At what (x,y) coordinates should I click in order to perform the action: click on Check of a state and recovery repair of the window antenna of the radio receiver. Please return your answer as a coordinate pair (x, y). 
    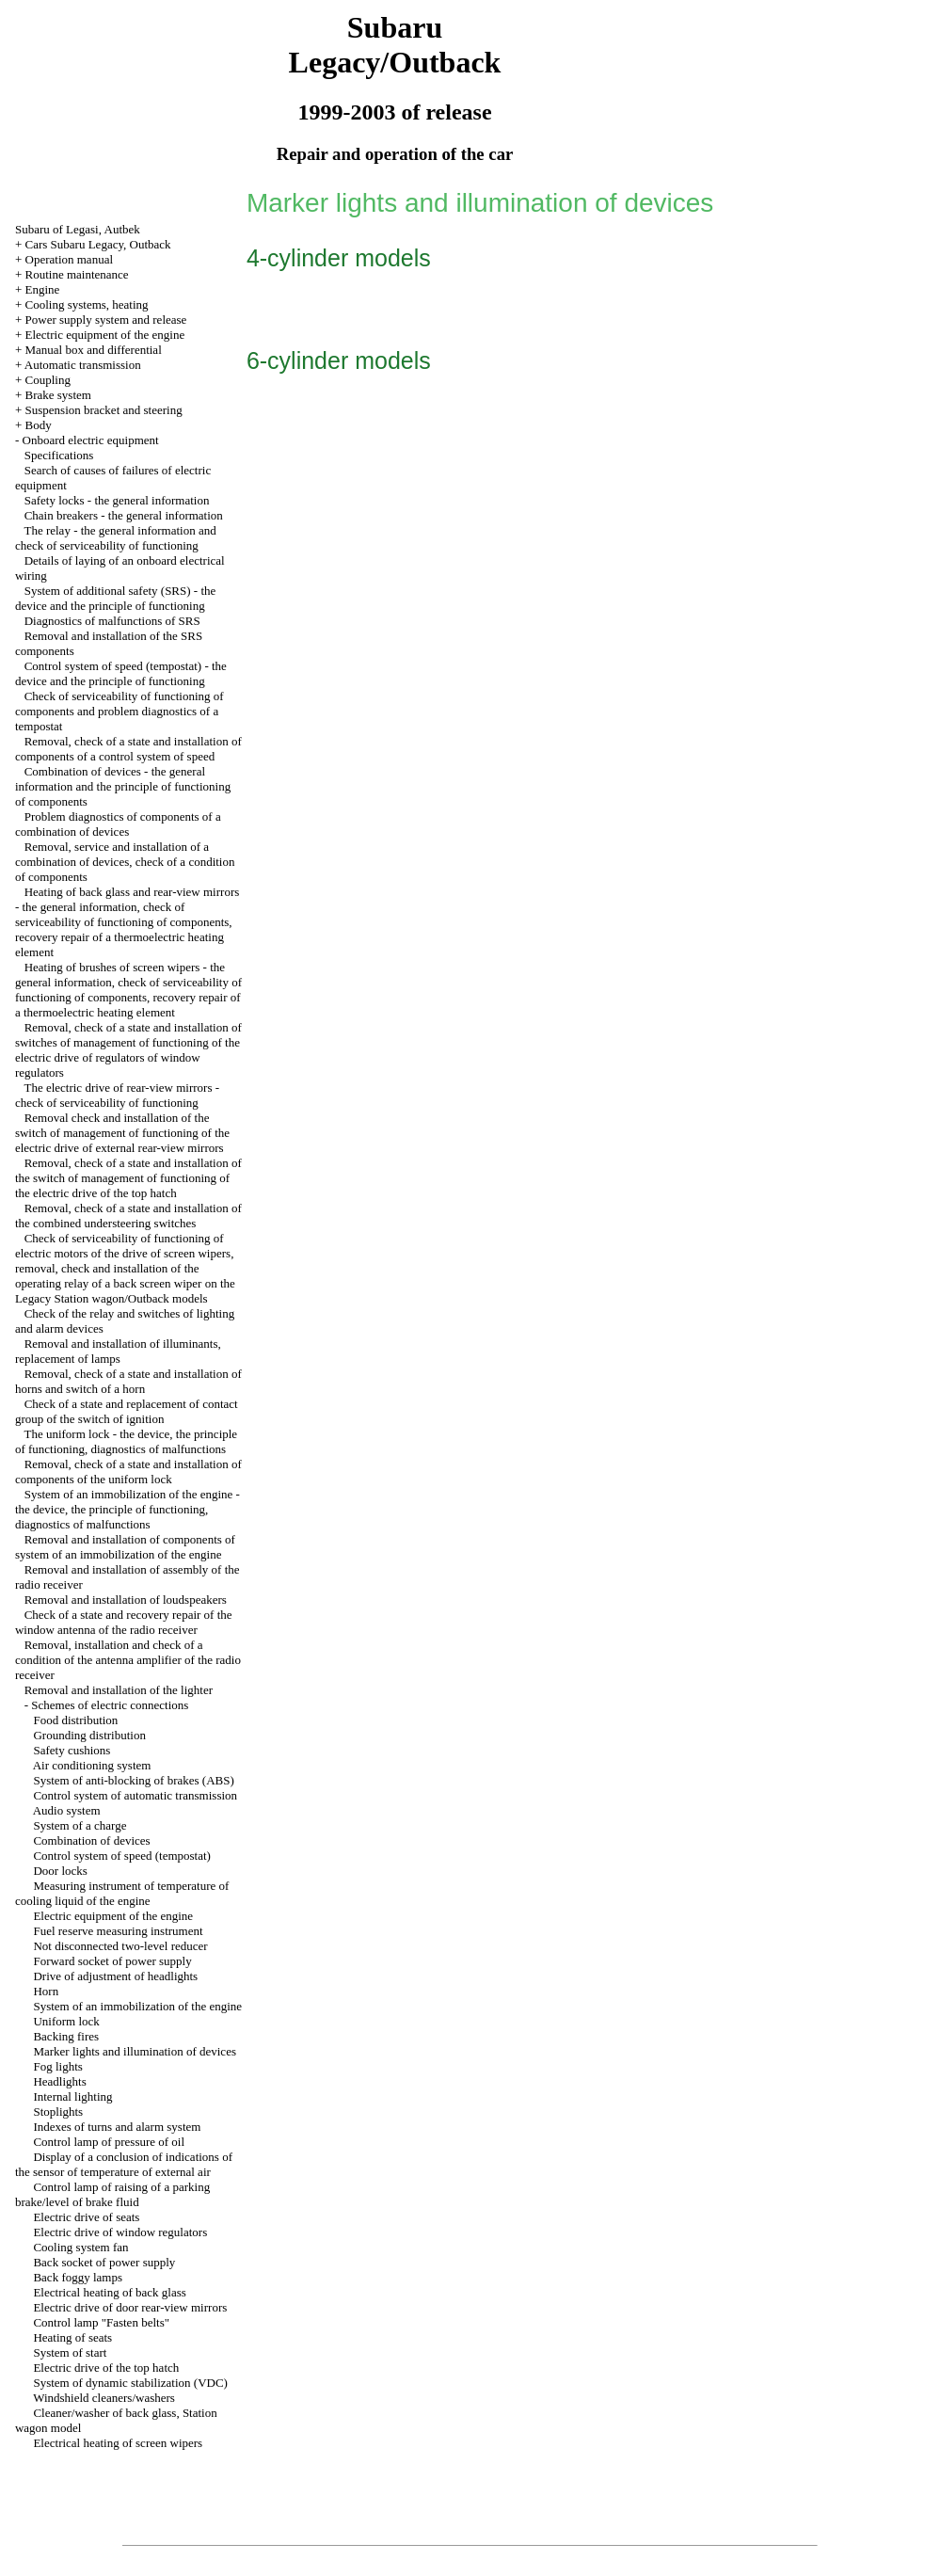
    Looking at the image, I should click on (123, 1622).